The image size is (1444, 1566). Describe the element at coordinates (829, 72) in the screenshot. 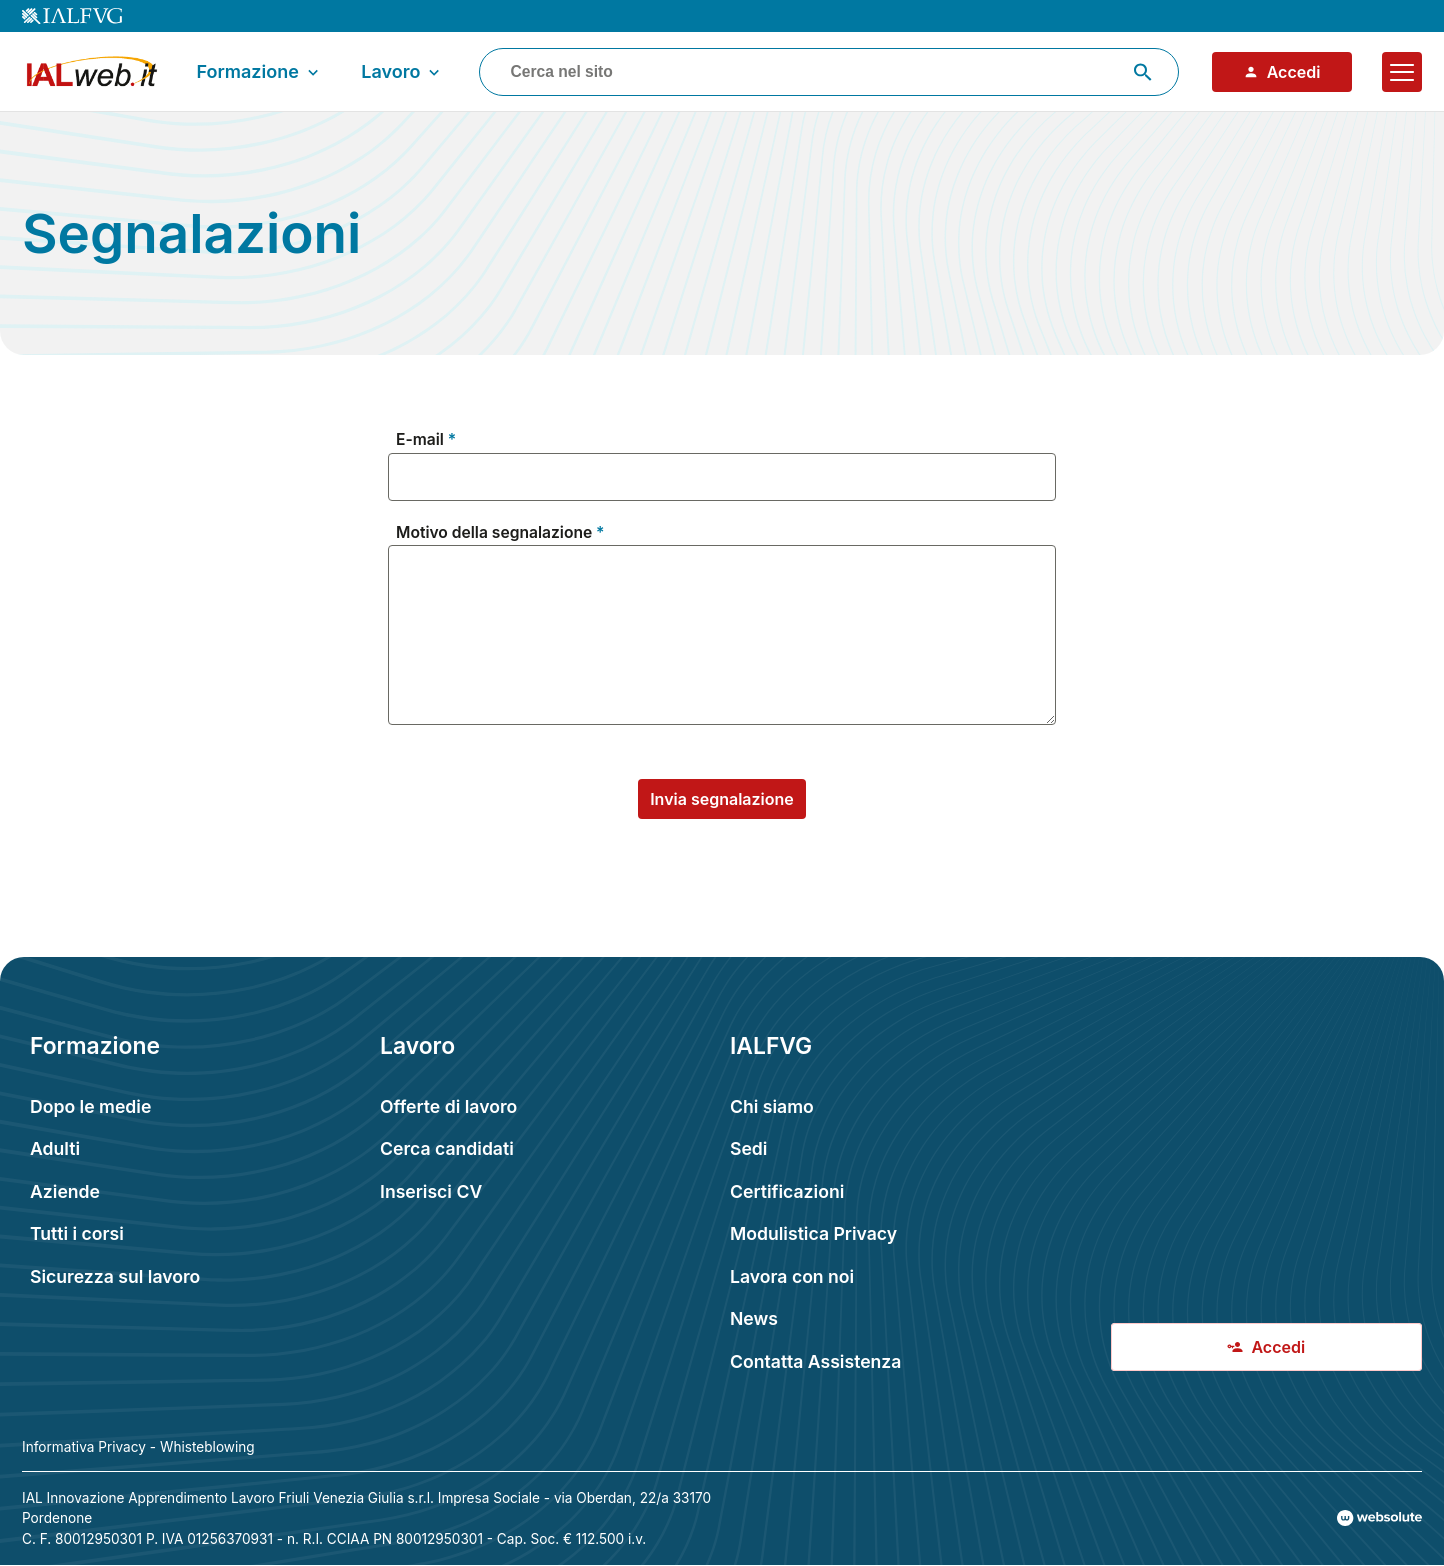

I see `[combobox]` at that location.